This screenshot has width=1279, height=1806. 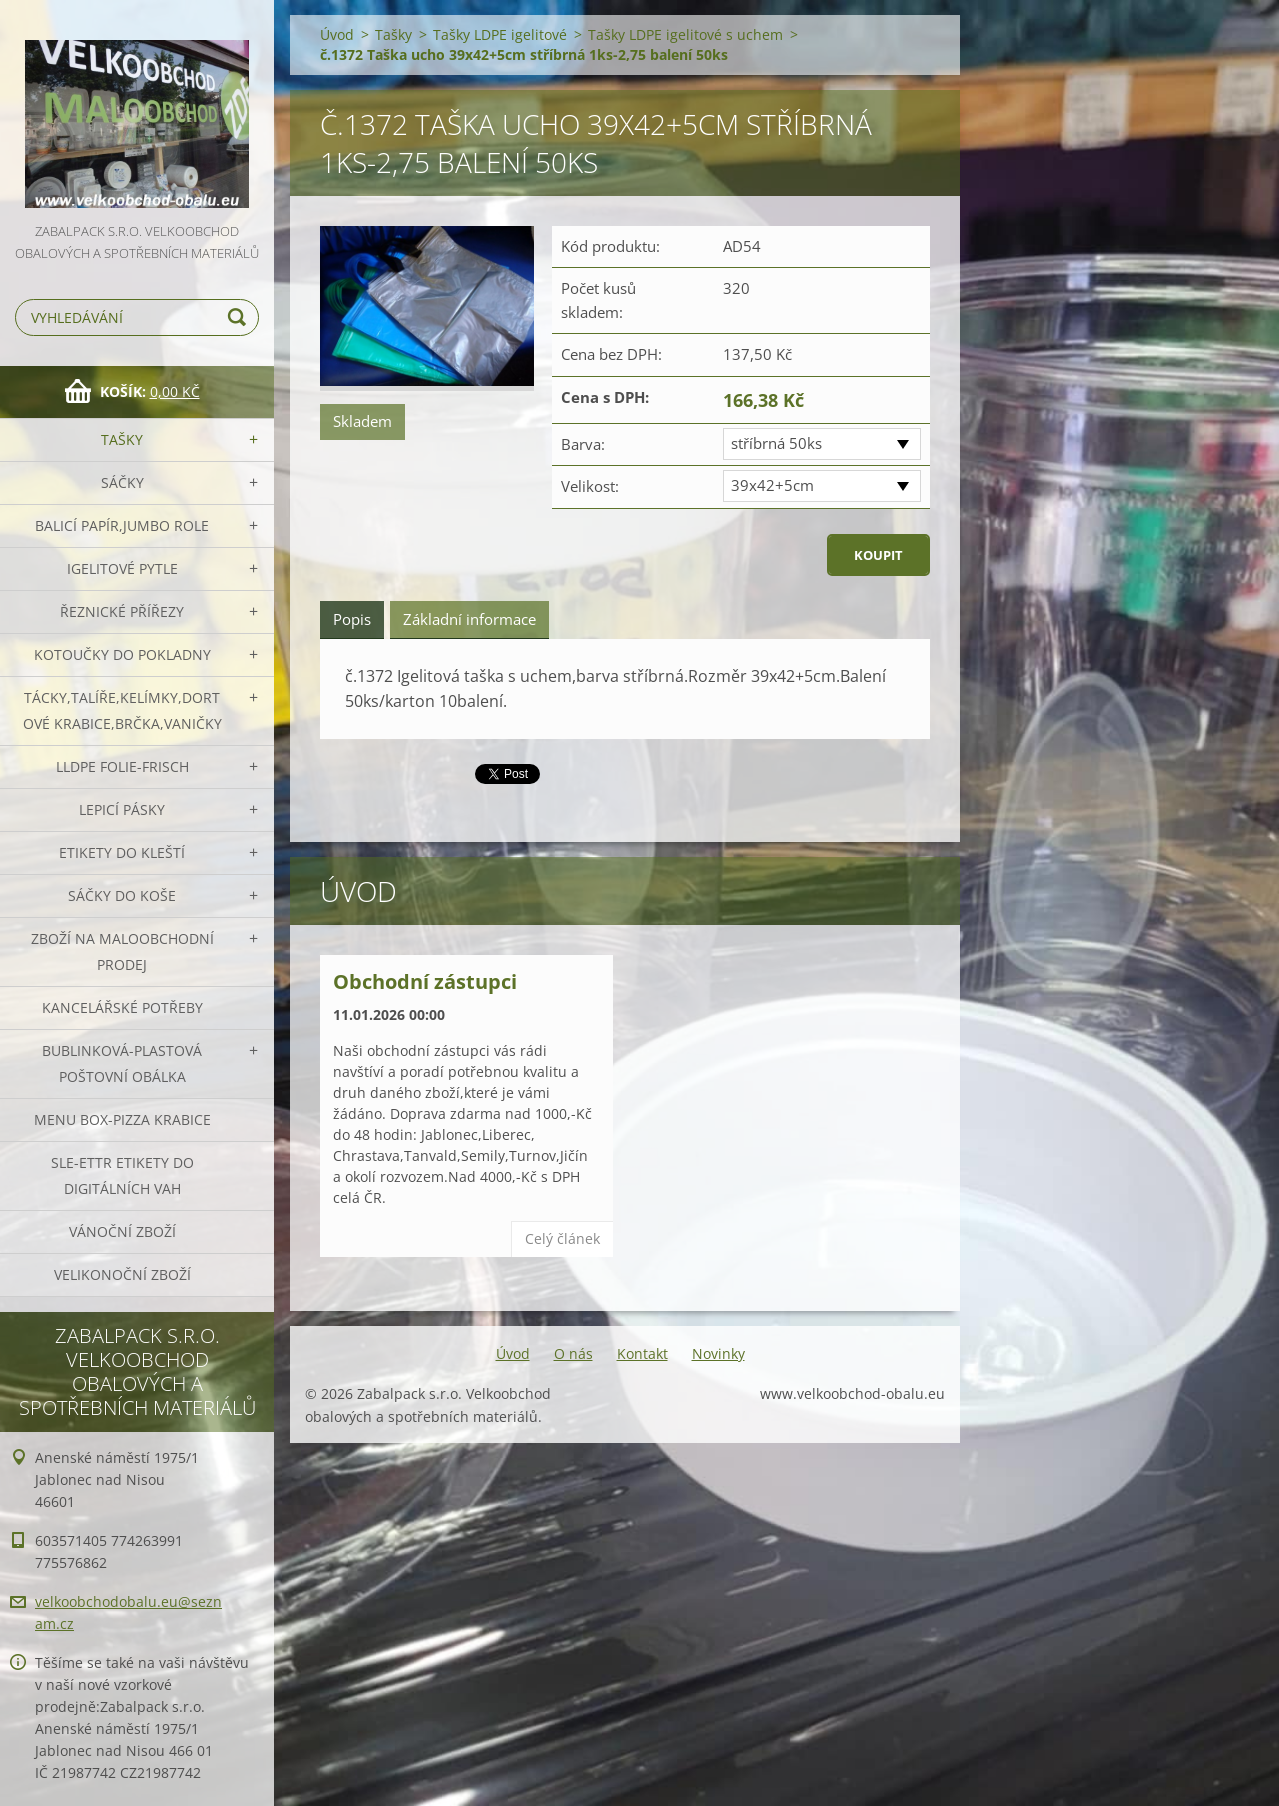 I want to click on Velikonoční zboží, so click(x=122, y=1274).